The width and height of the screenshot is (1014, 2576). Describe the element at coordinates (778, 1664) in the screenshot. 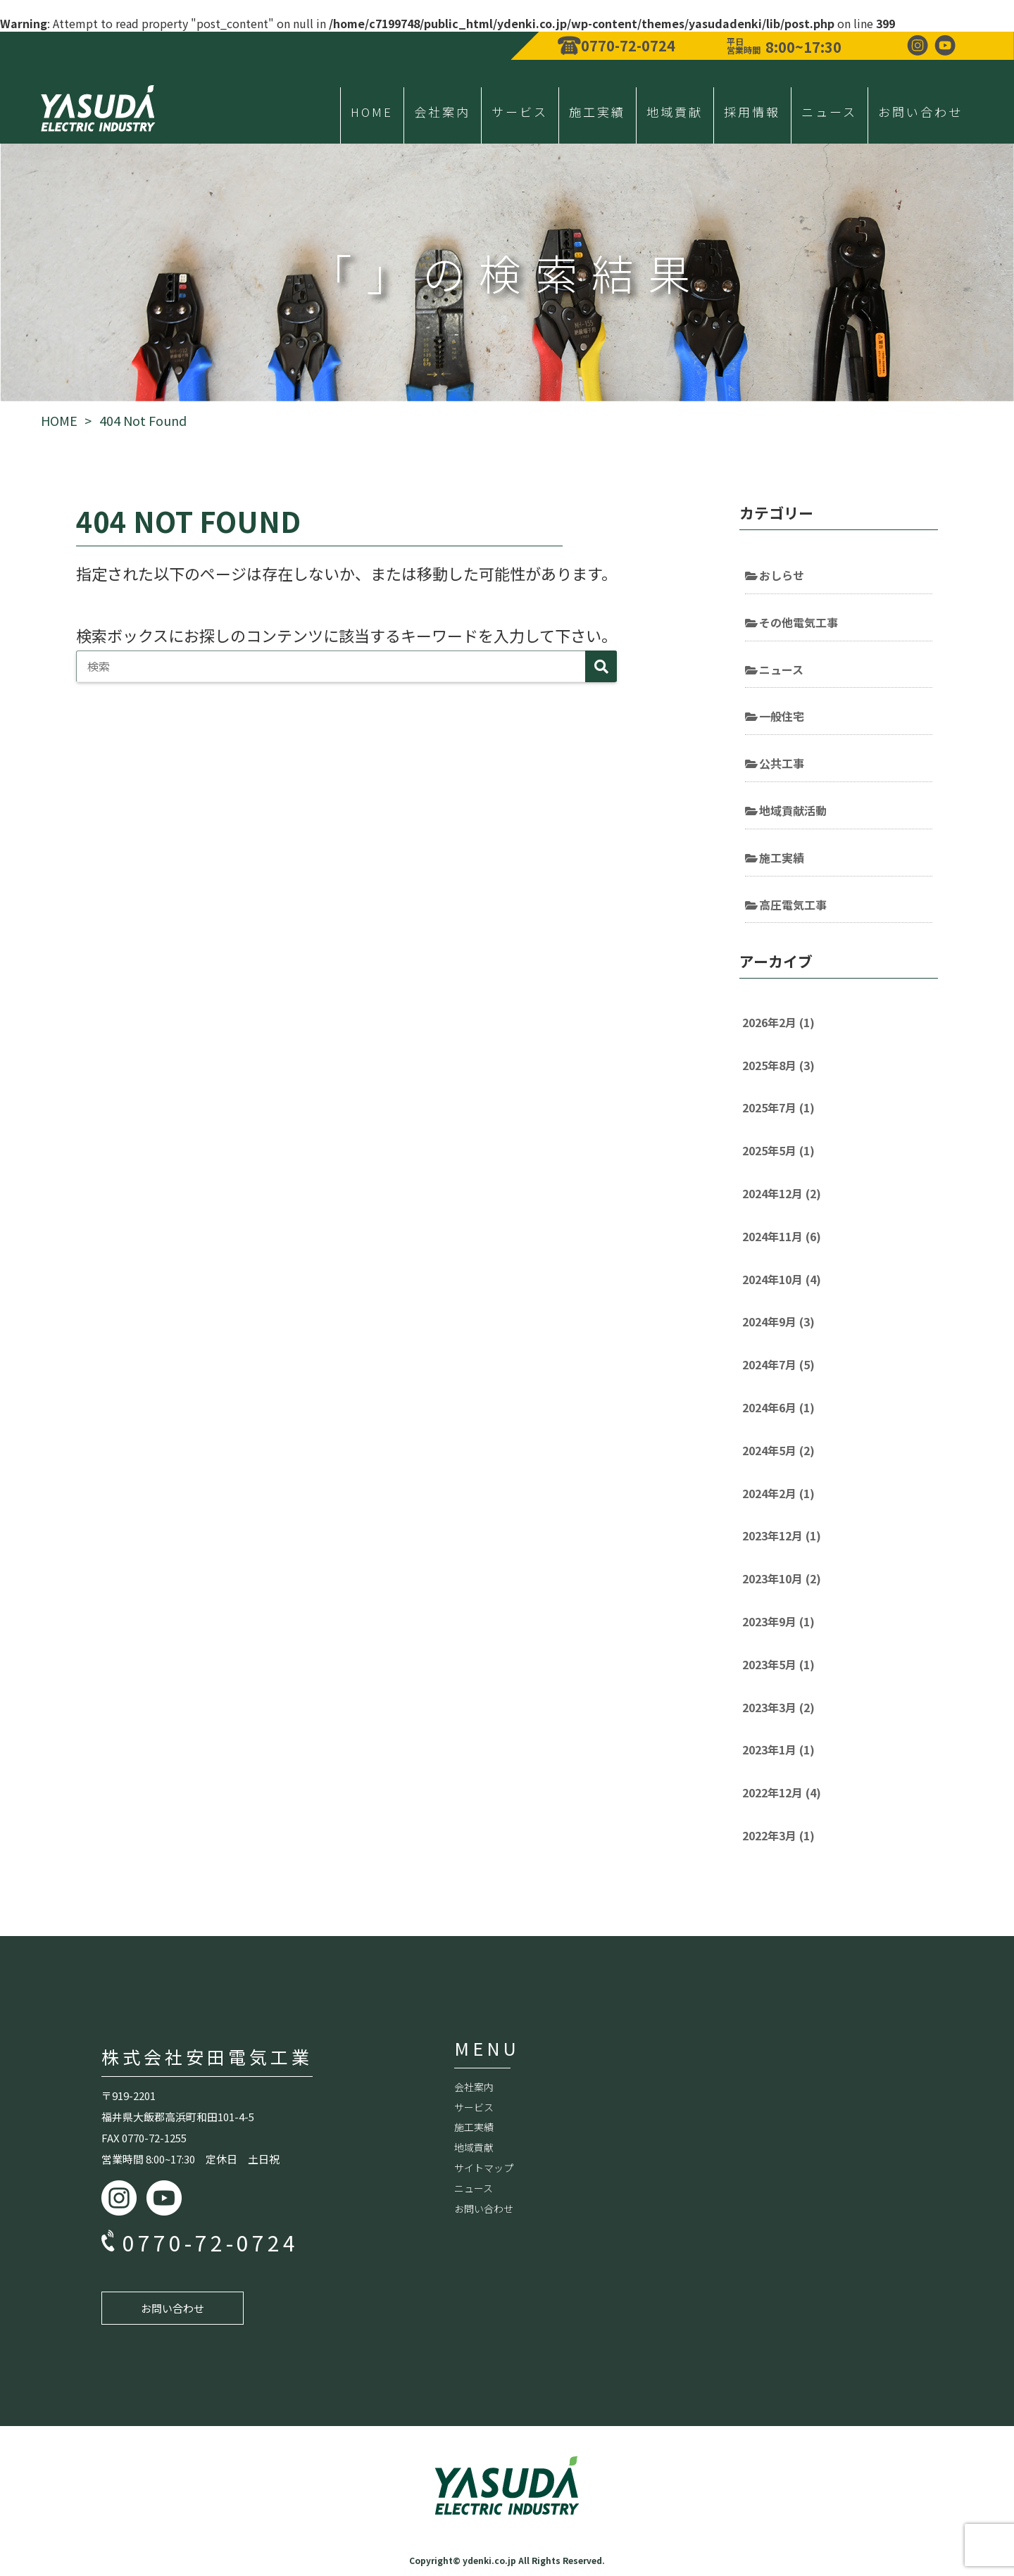

I see `2023年5月` at that location.